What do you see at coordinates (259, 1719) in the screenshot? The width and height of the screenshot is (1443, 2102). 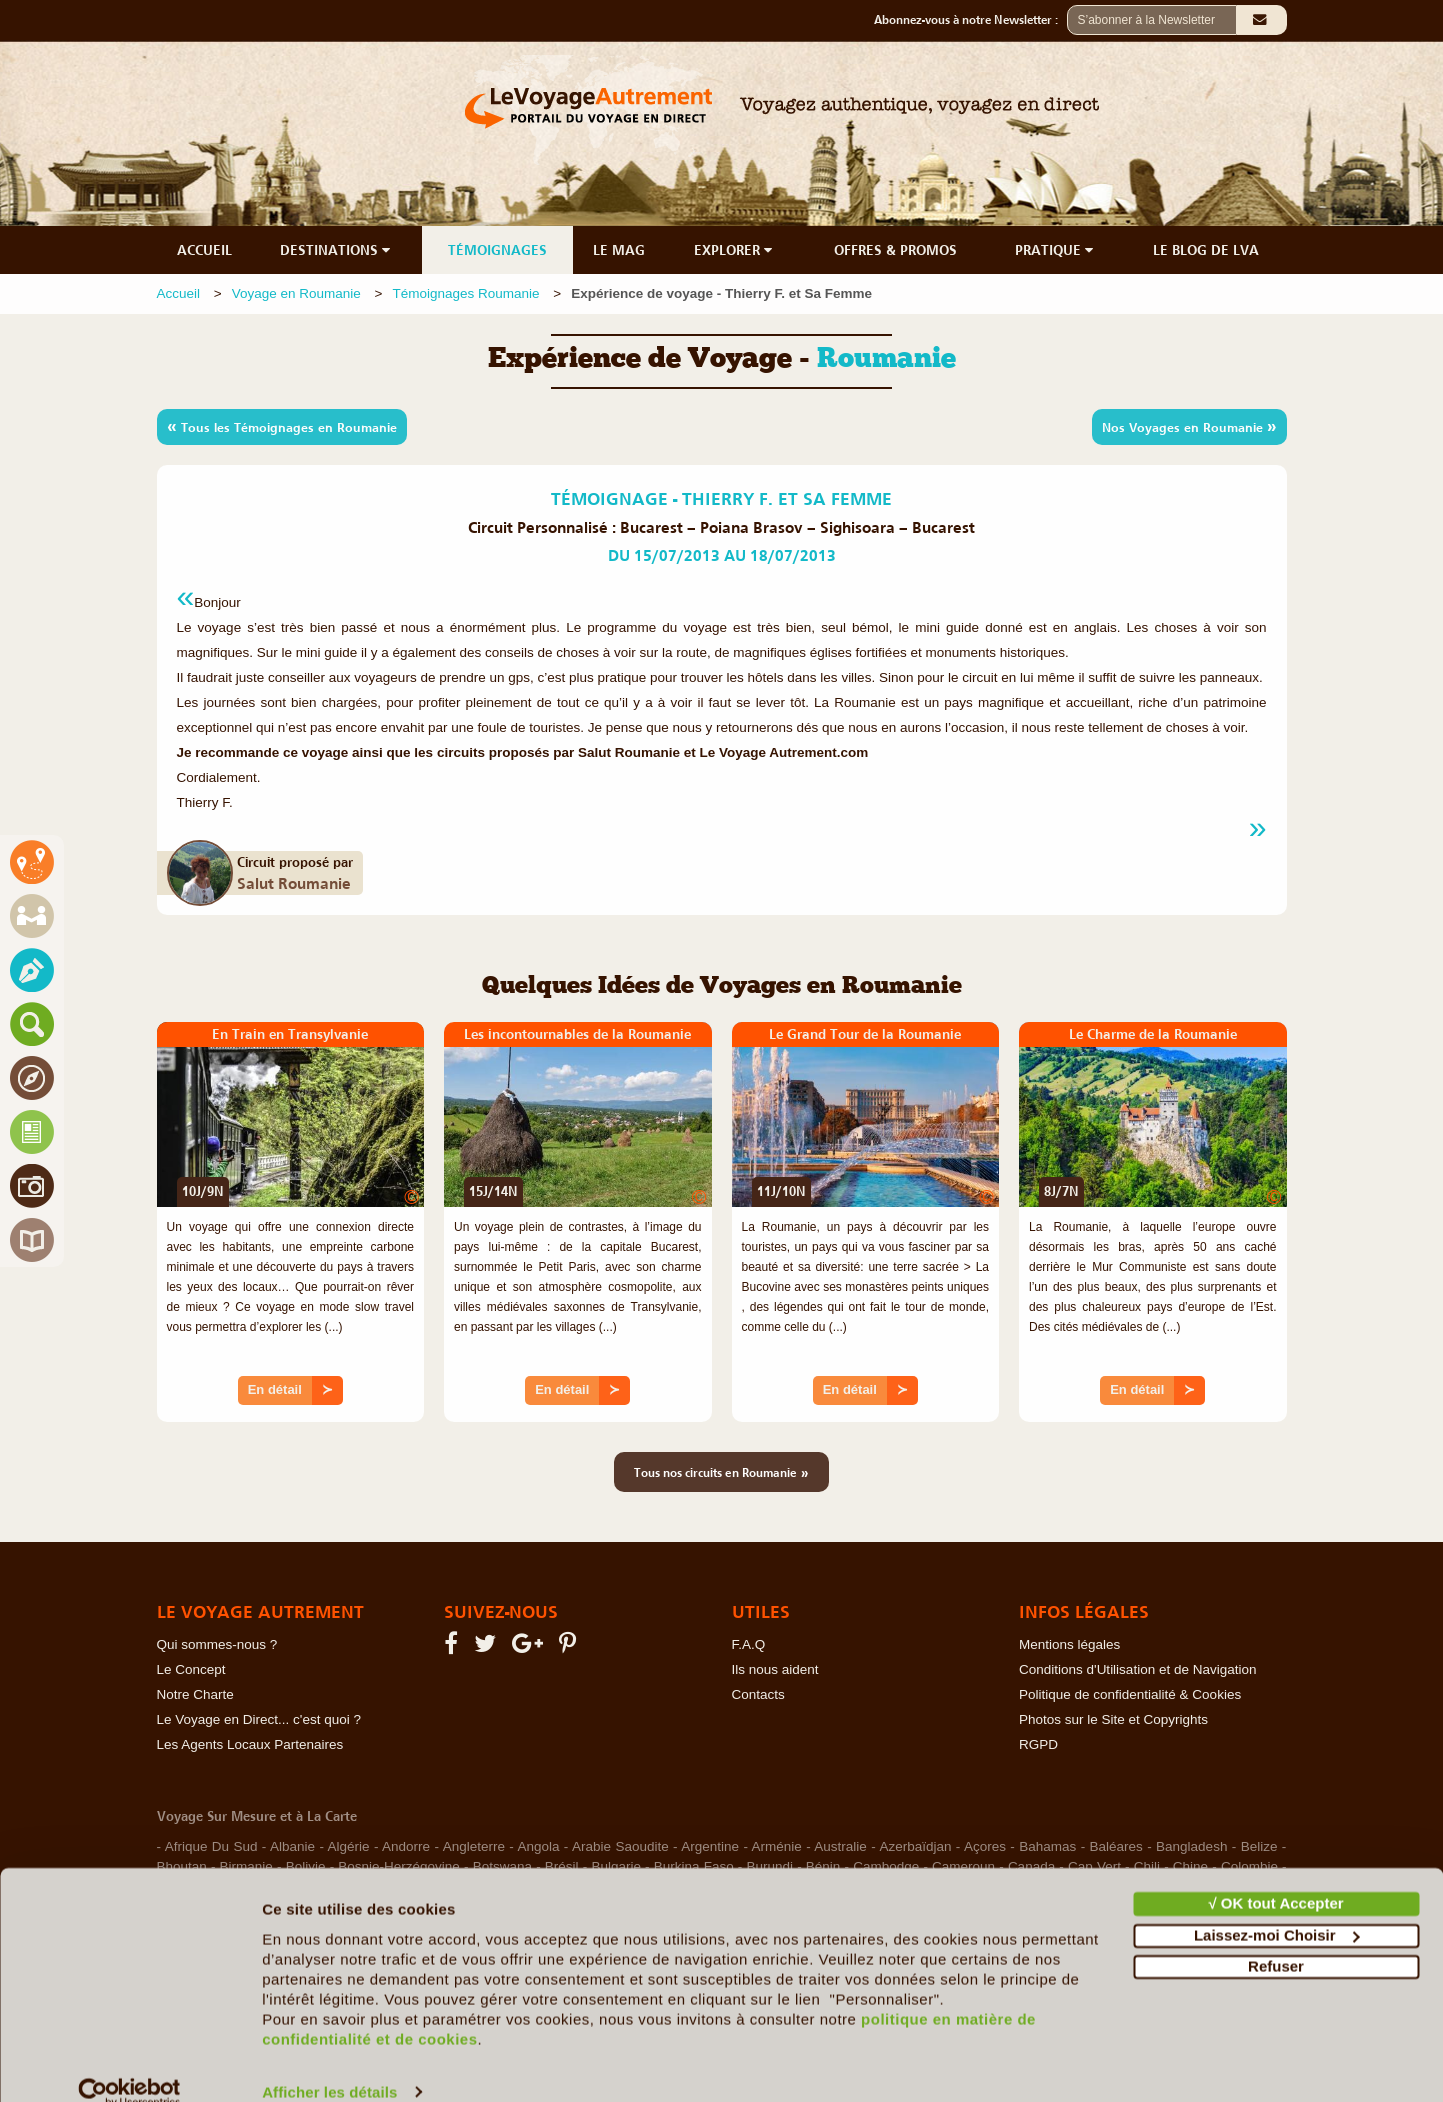 I see `Le Voyage en Direct... c'est quoi ?` at bounding box center [259, 1719].